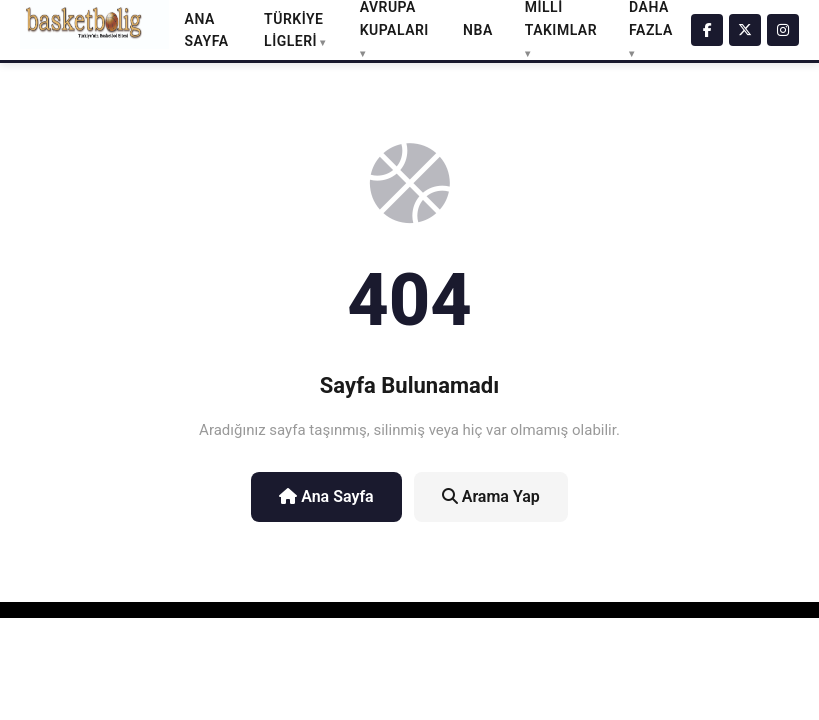  What do you see at coordinates (326, 496) in the screenshot?
I see `Ana Sayfa` at bounding box center [326, 496].